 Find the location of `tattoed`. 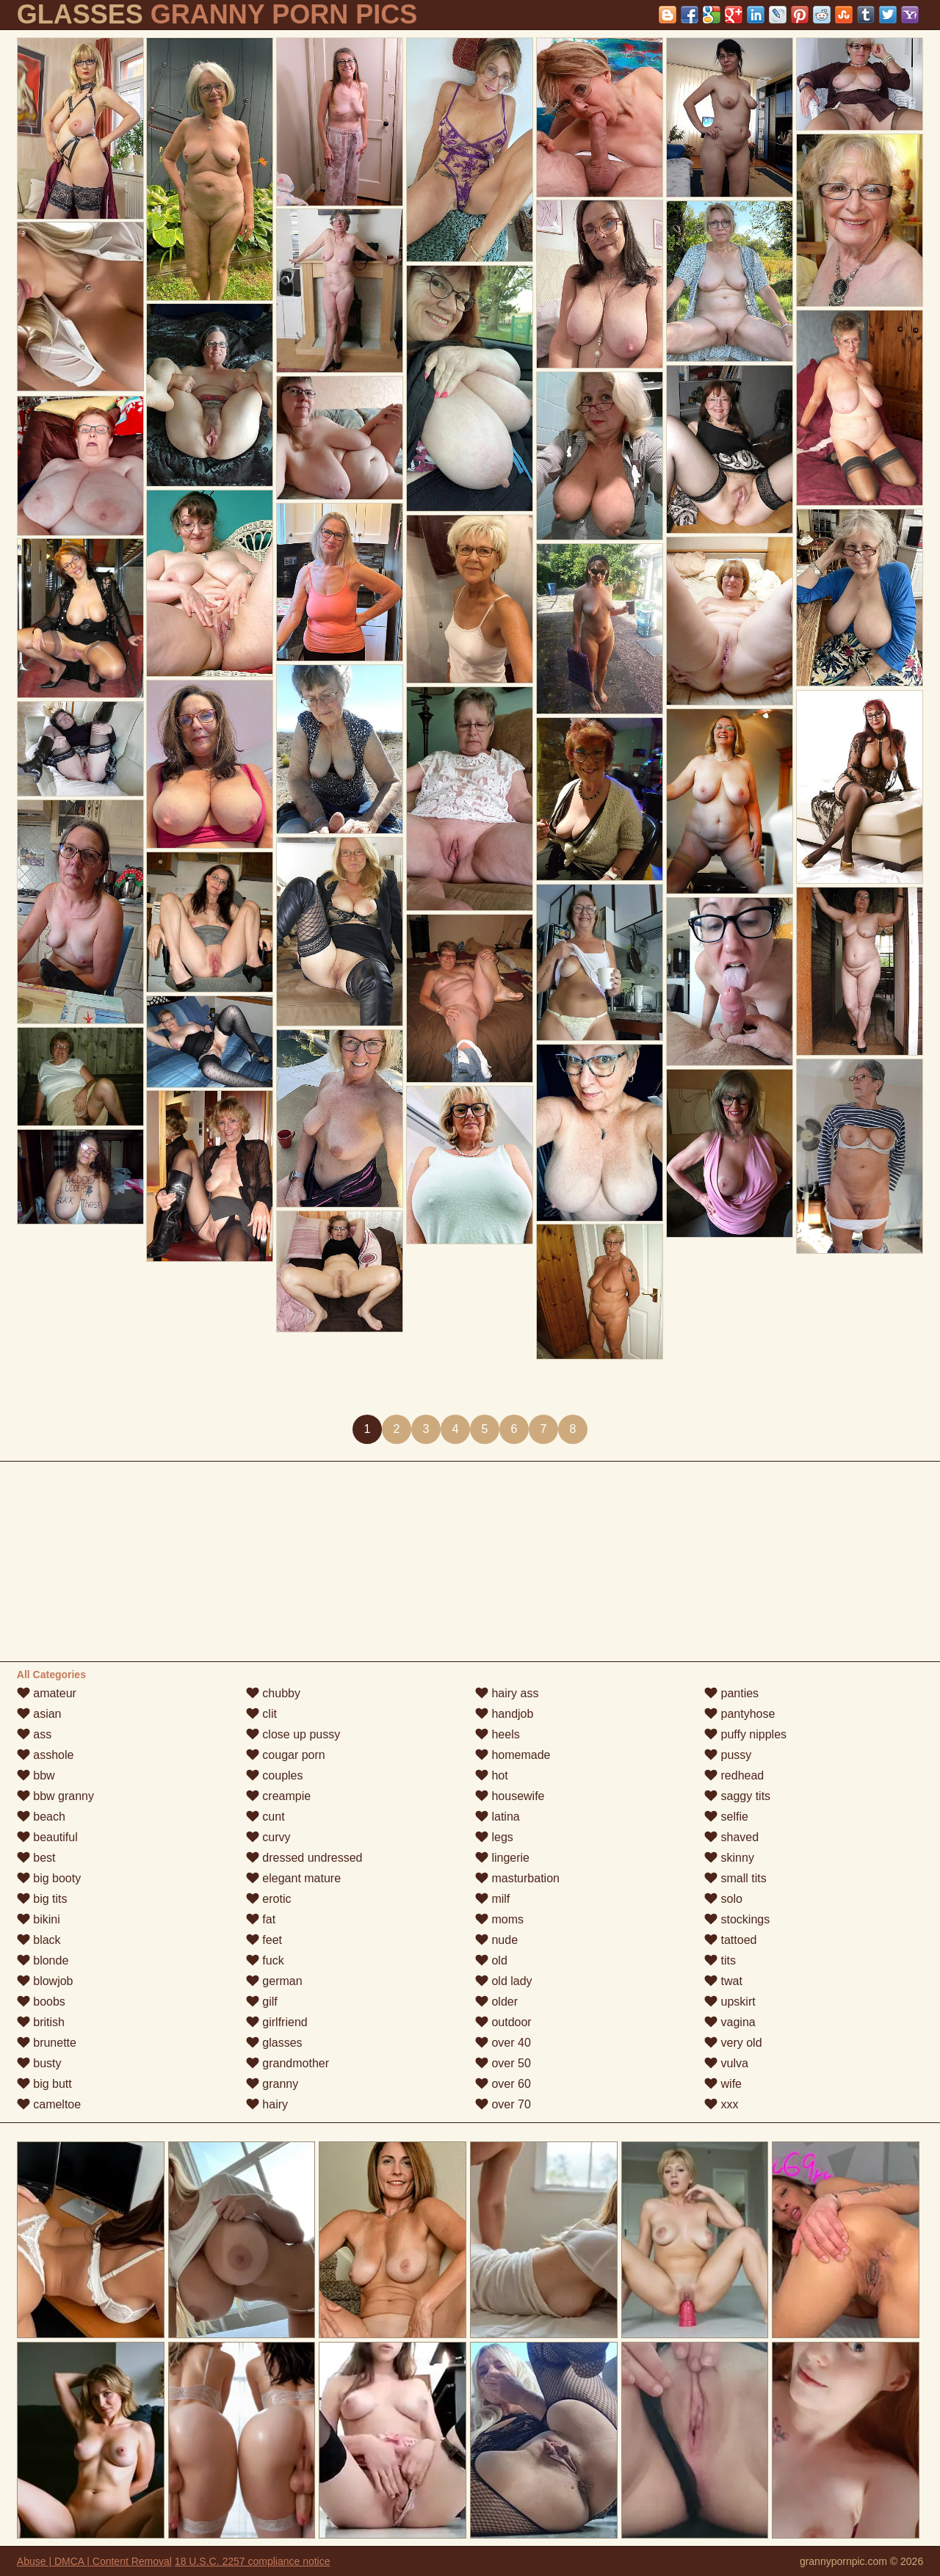

tattoed is located at coordinates (730, 1940).